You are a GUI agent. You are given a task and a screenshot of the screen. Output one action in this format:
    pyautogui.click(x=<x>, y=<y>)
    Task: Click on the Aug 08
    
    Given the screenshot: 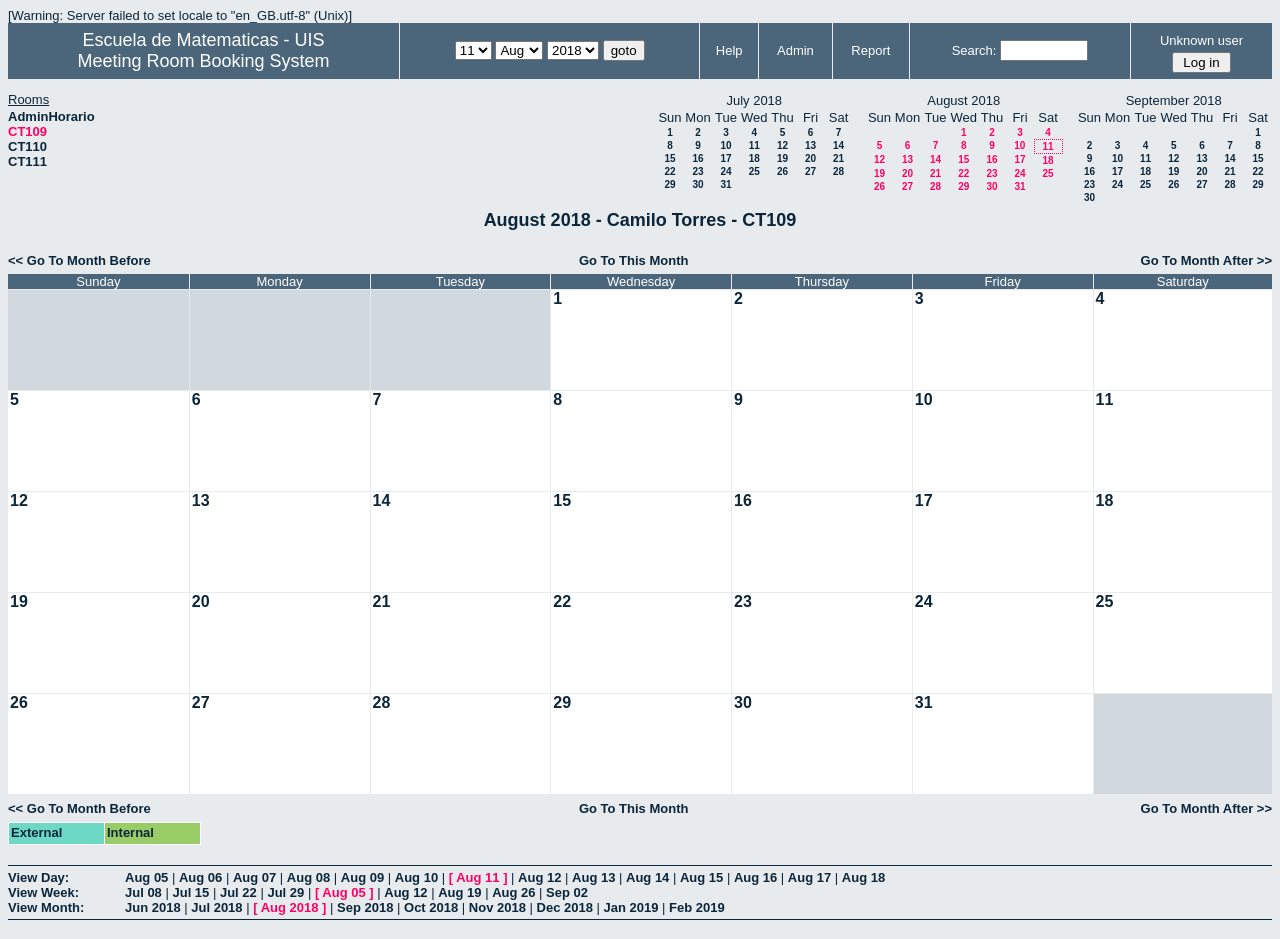 What is the action you would take?
    pyautogui.click(x=308, y=877)
    